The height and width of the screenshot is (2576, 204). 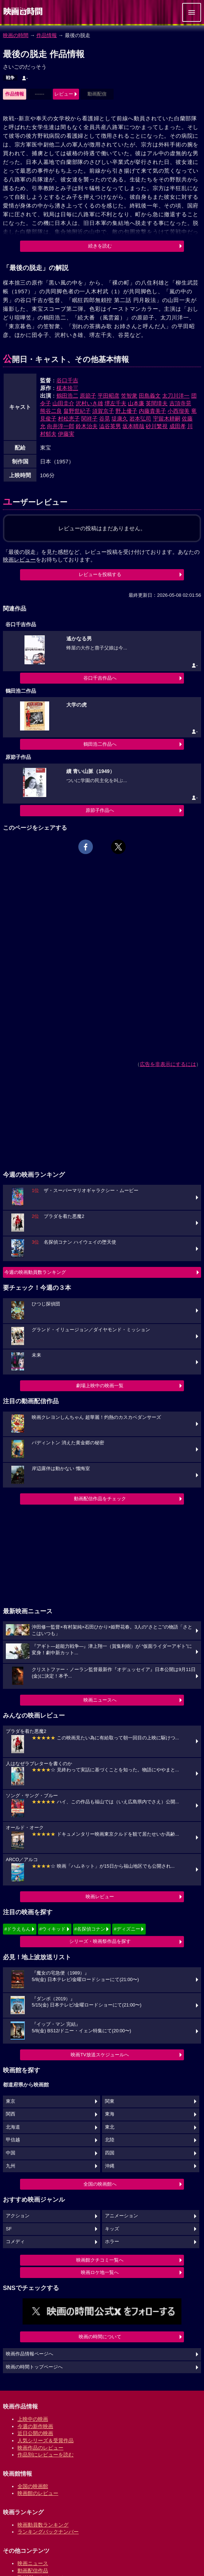 I want to click on 映画レビュー, so click(x=100, y=1896).